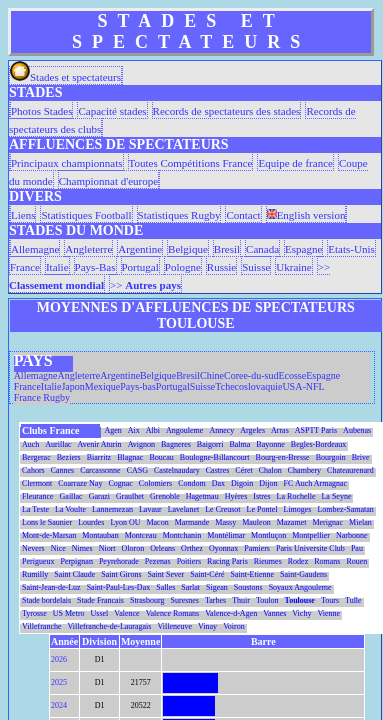 The height and width of the screenshot is (720, 383). Describe the element at coordinates (130, 496) in the screenshot. I see `Graulhet` at that location.